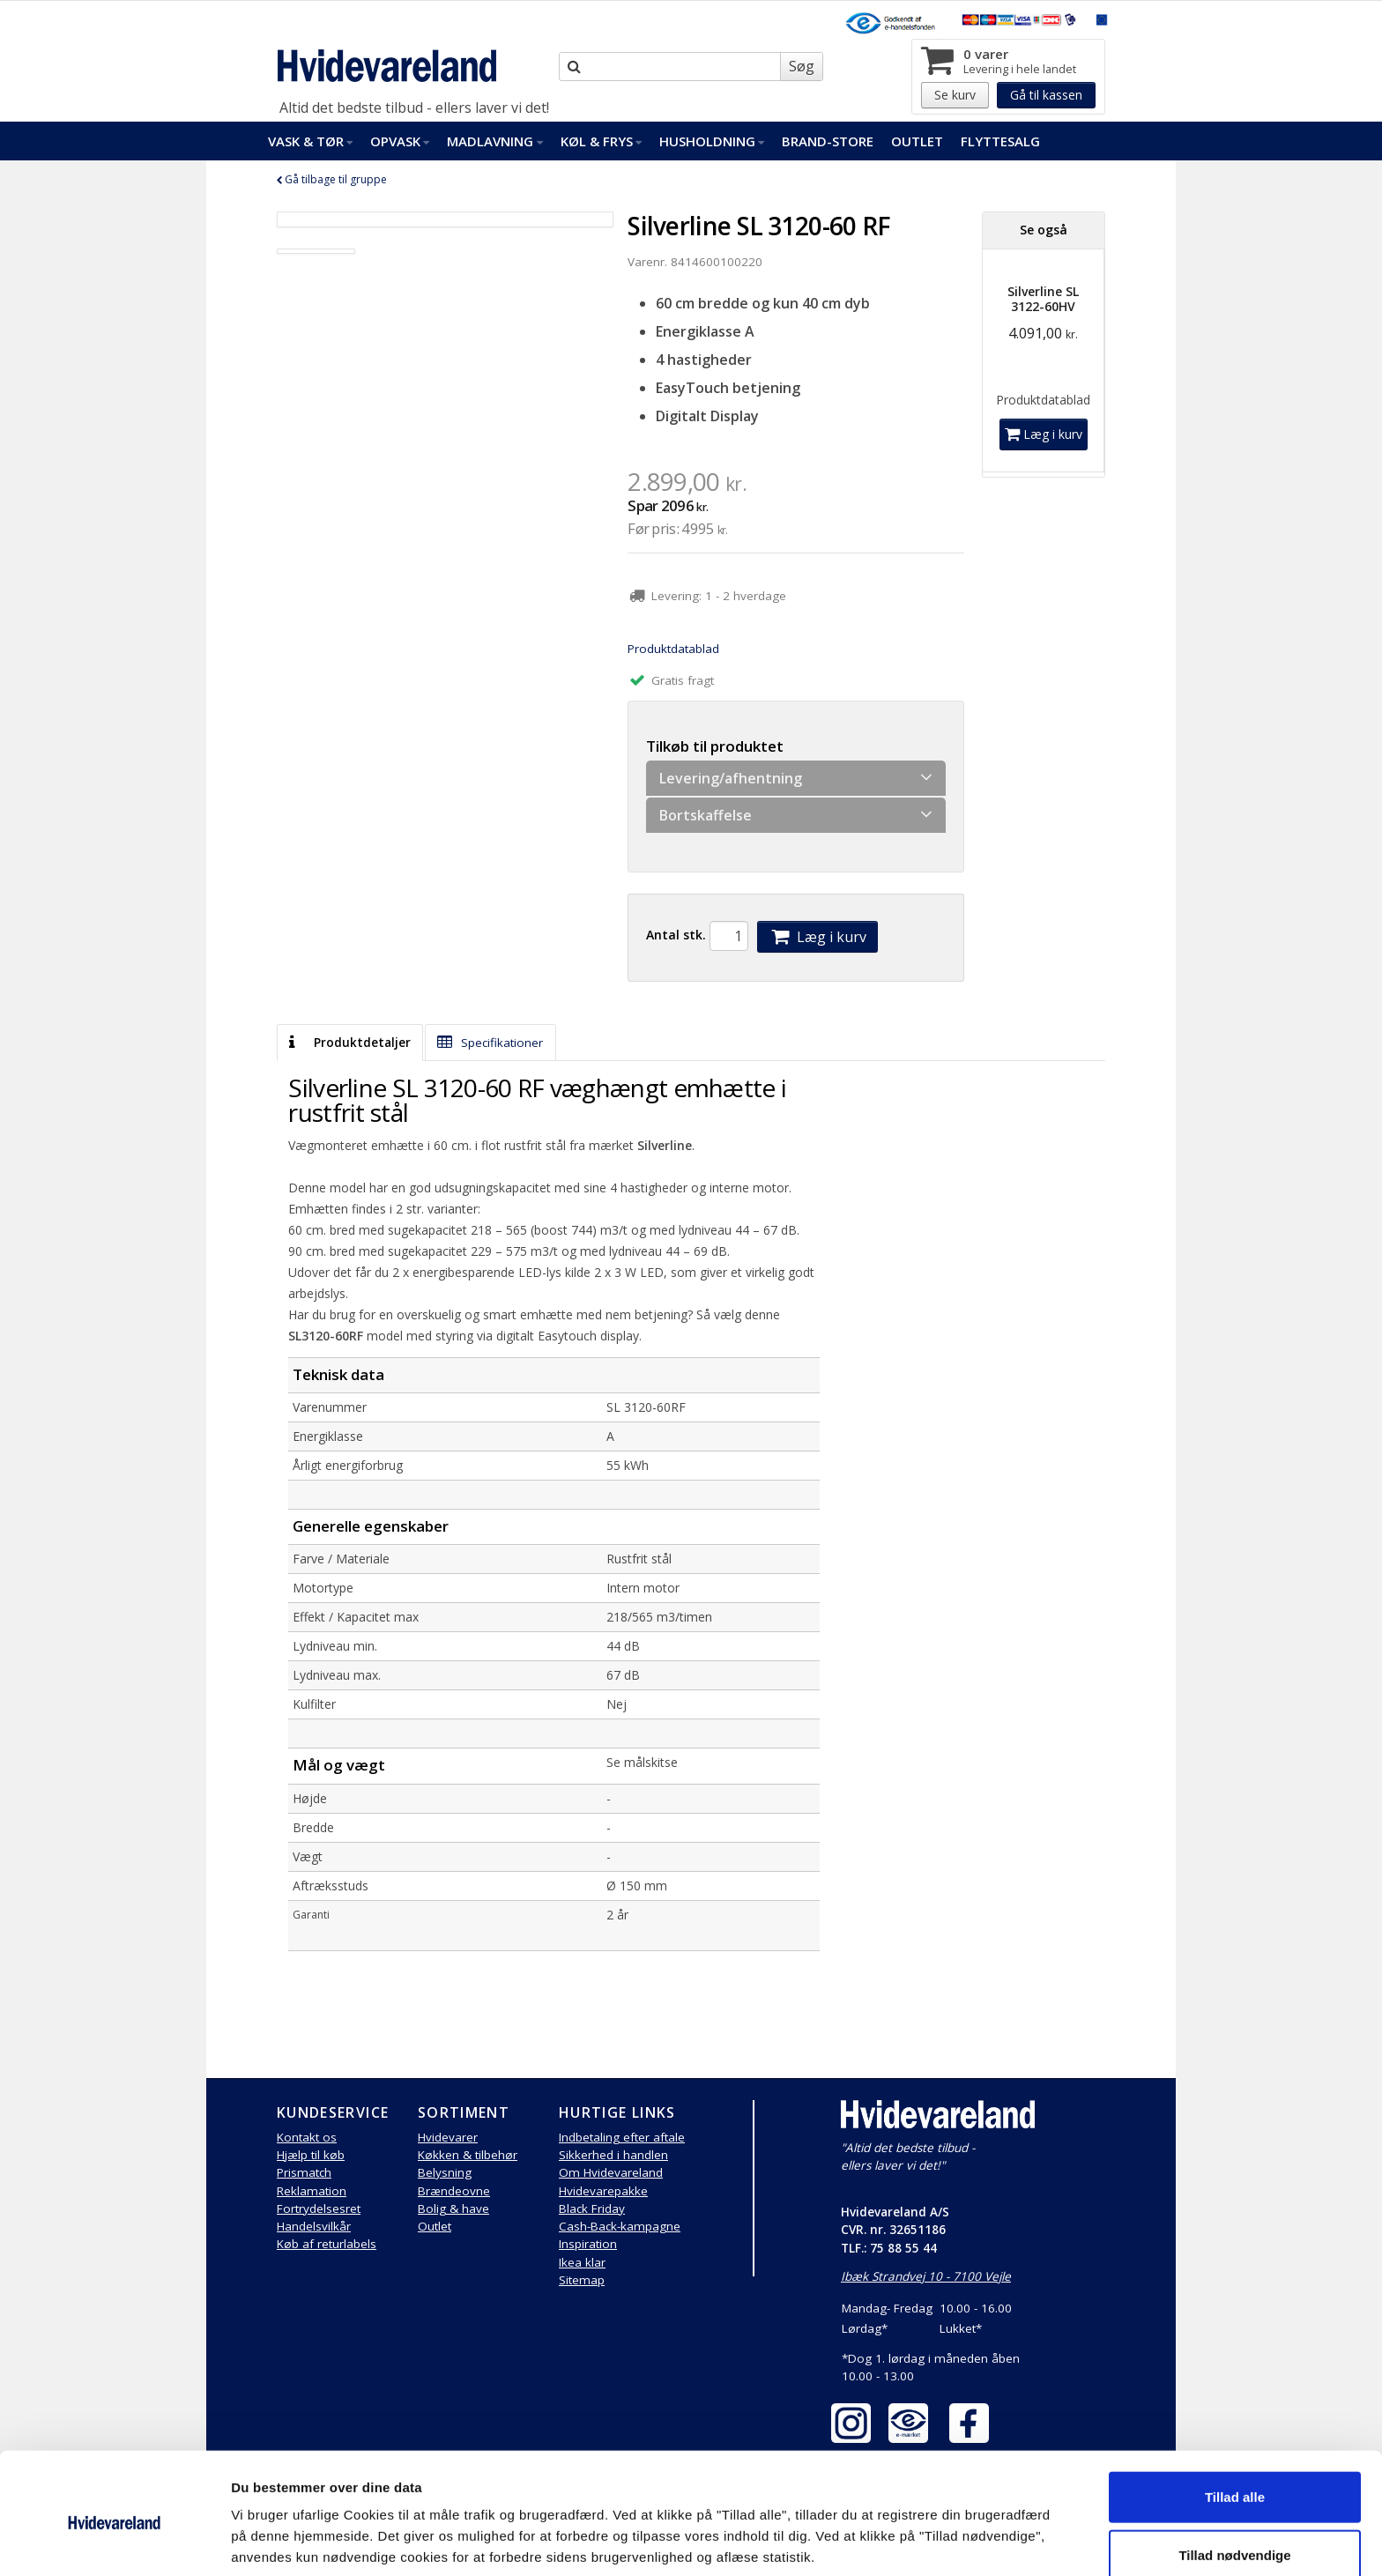 The image size is (1382, 2576). Describe the element at coordinates (917, 141) in the screenshot. I see `Outlet` at that location.